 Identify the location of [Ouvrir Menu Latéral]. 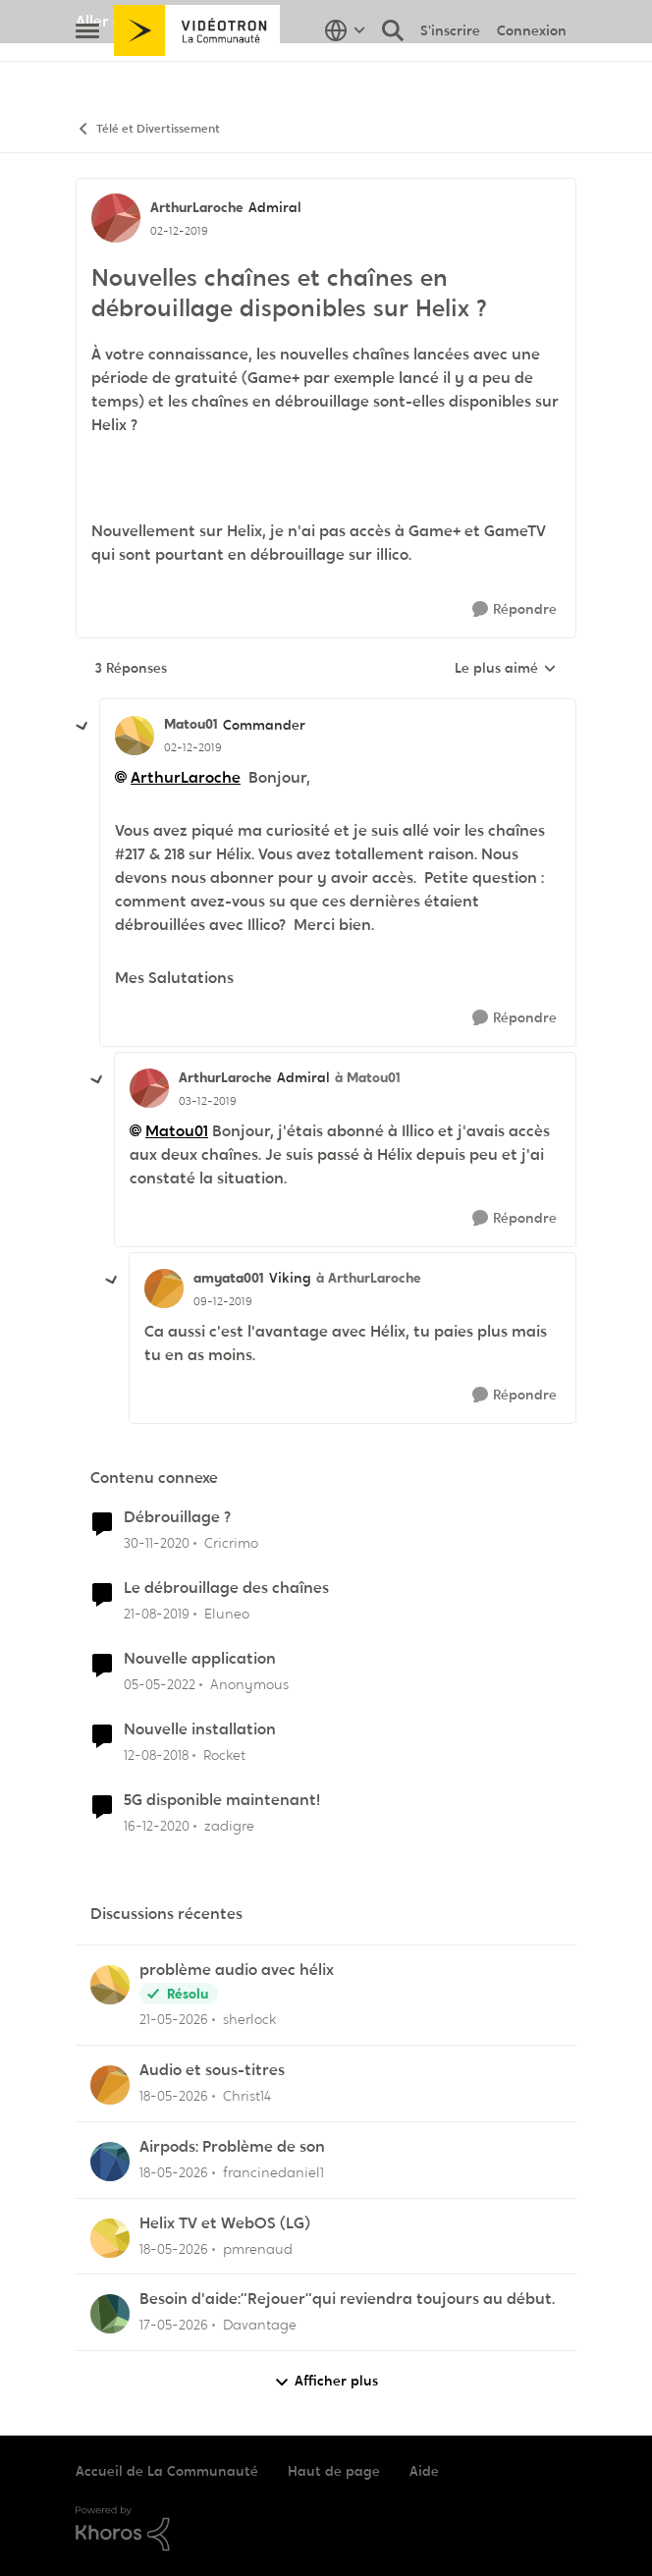
(87, 73).